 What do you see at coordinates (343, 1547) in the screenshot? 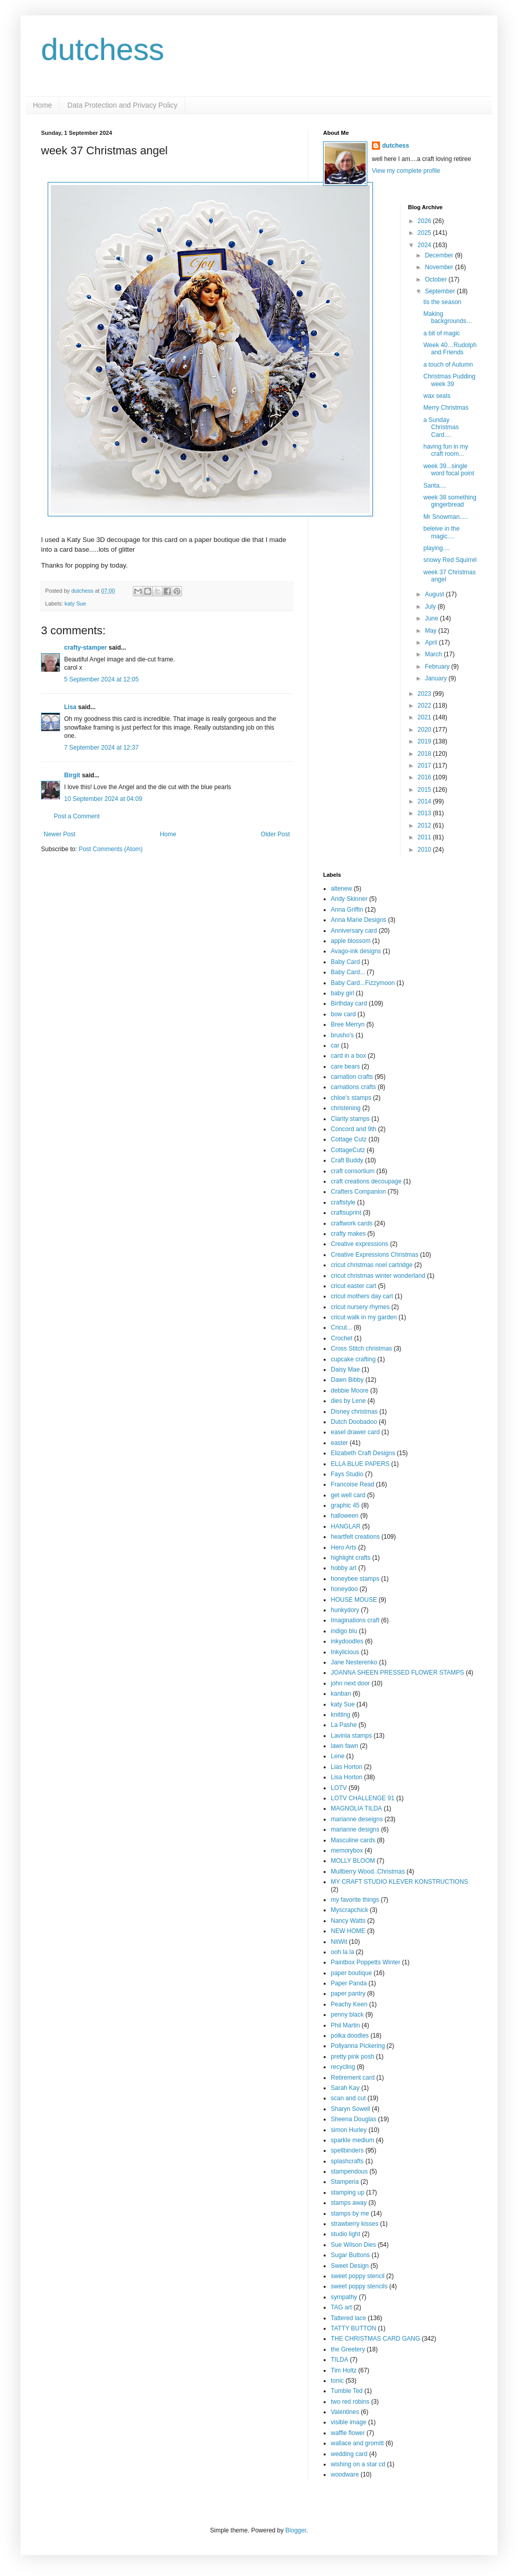
I see `Hero Arts` at bounding box center [343, 1547].